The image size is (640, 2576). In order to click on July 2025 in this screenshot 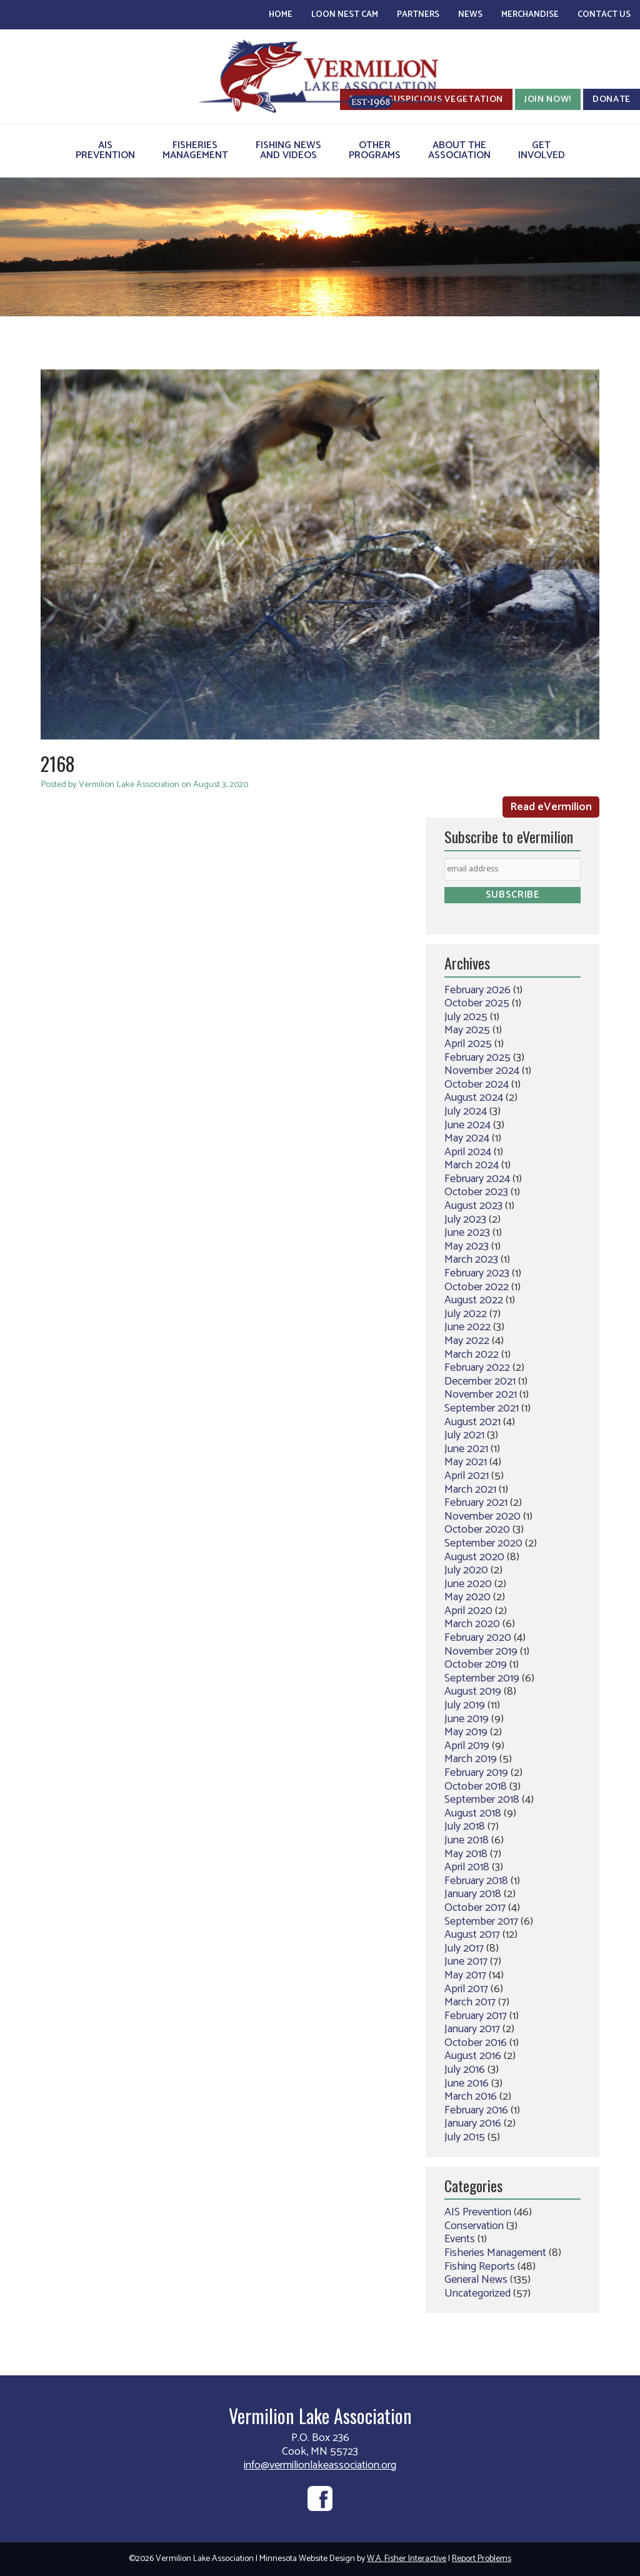, I will do `click(466, 1017)`.